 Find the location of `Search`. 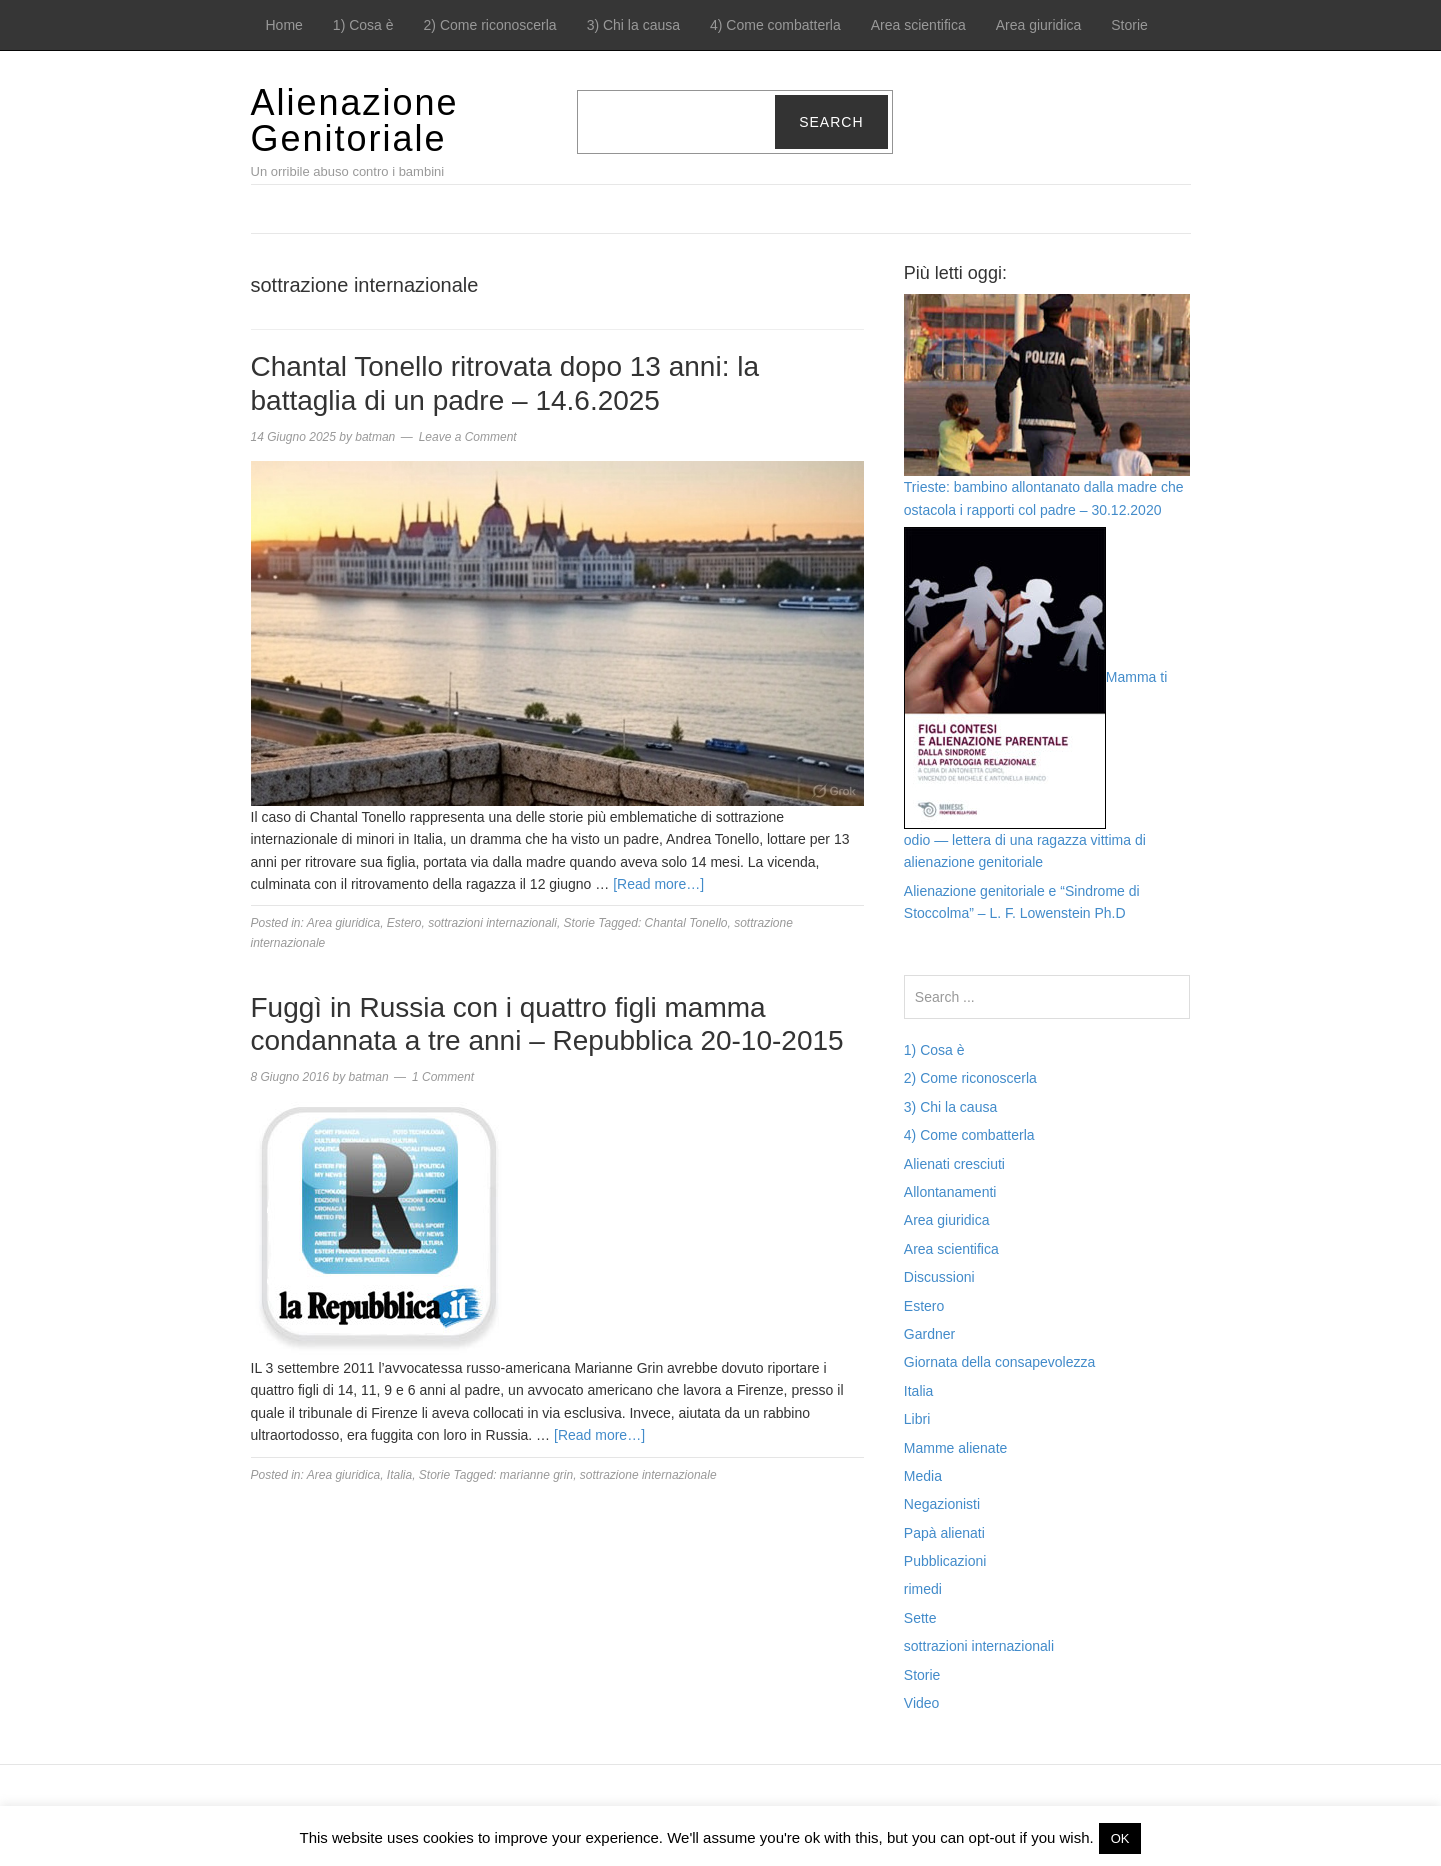

Search is located at coordinates (831, 122).